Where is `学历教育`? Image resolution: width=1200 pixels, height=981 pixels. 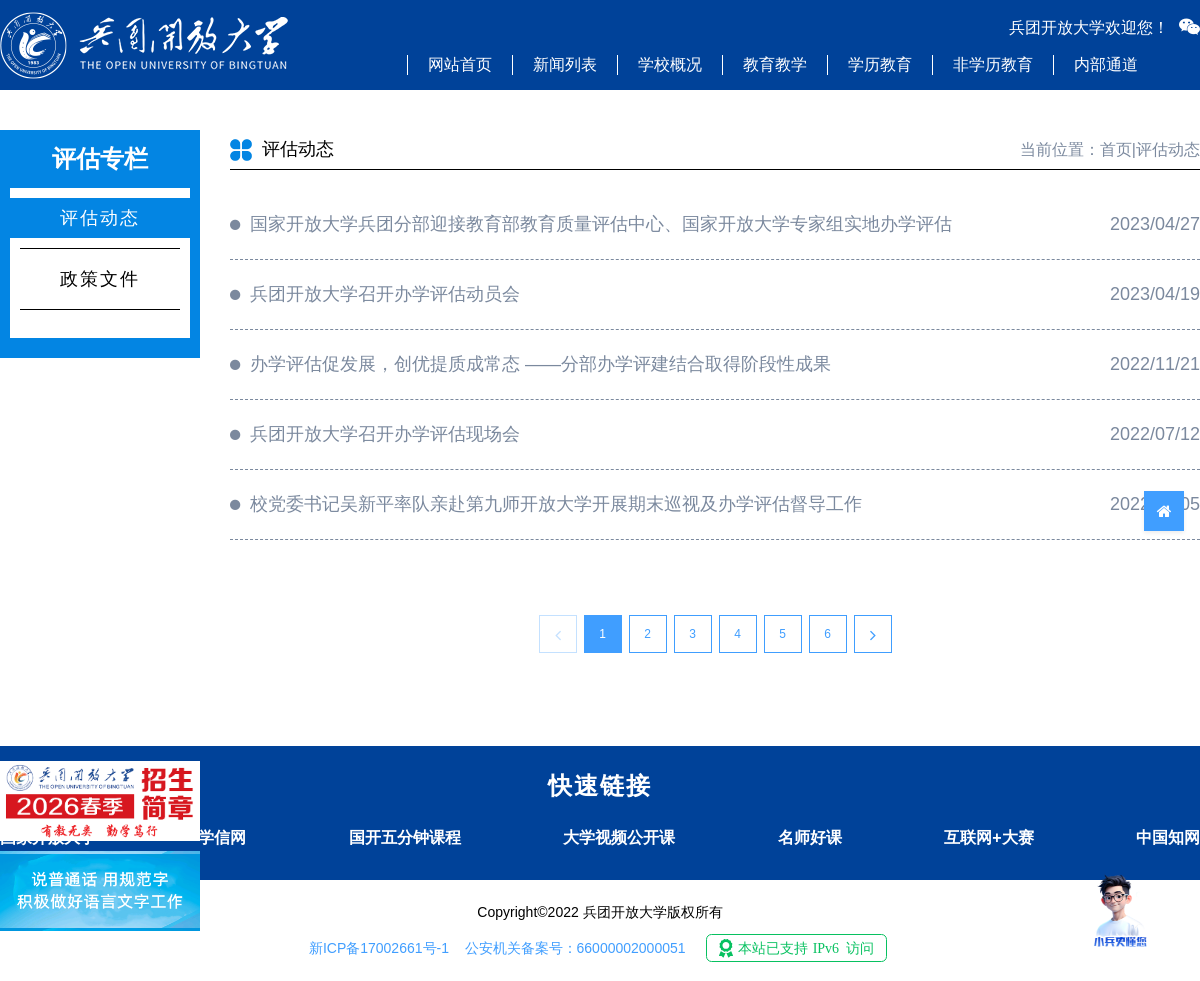 学历教育 is located at coordinates (880, 64).